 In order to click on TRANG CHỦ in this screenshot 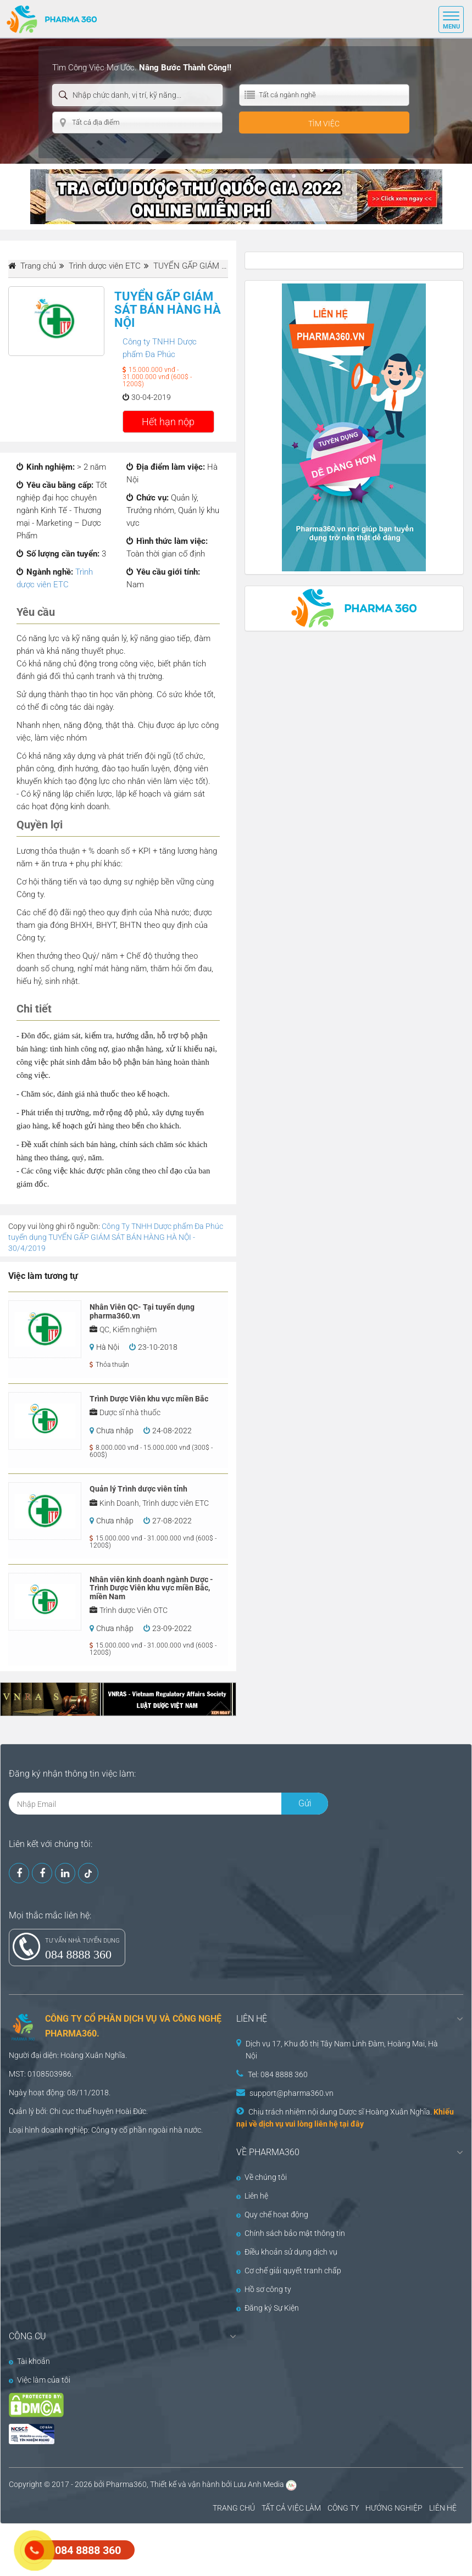, I will do `click(234, 2507)`.